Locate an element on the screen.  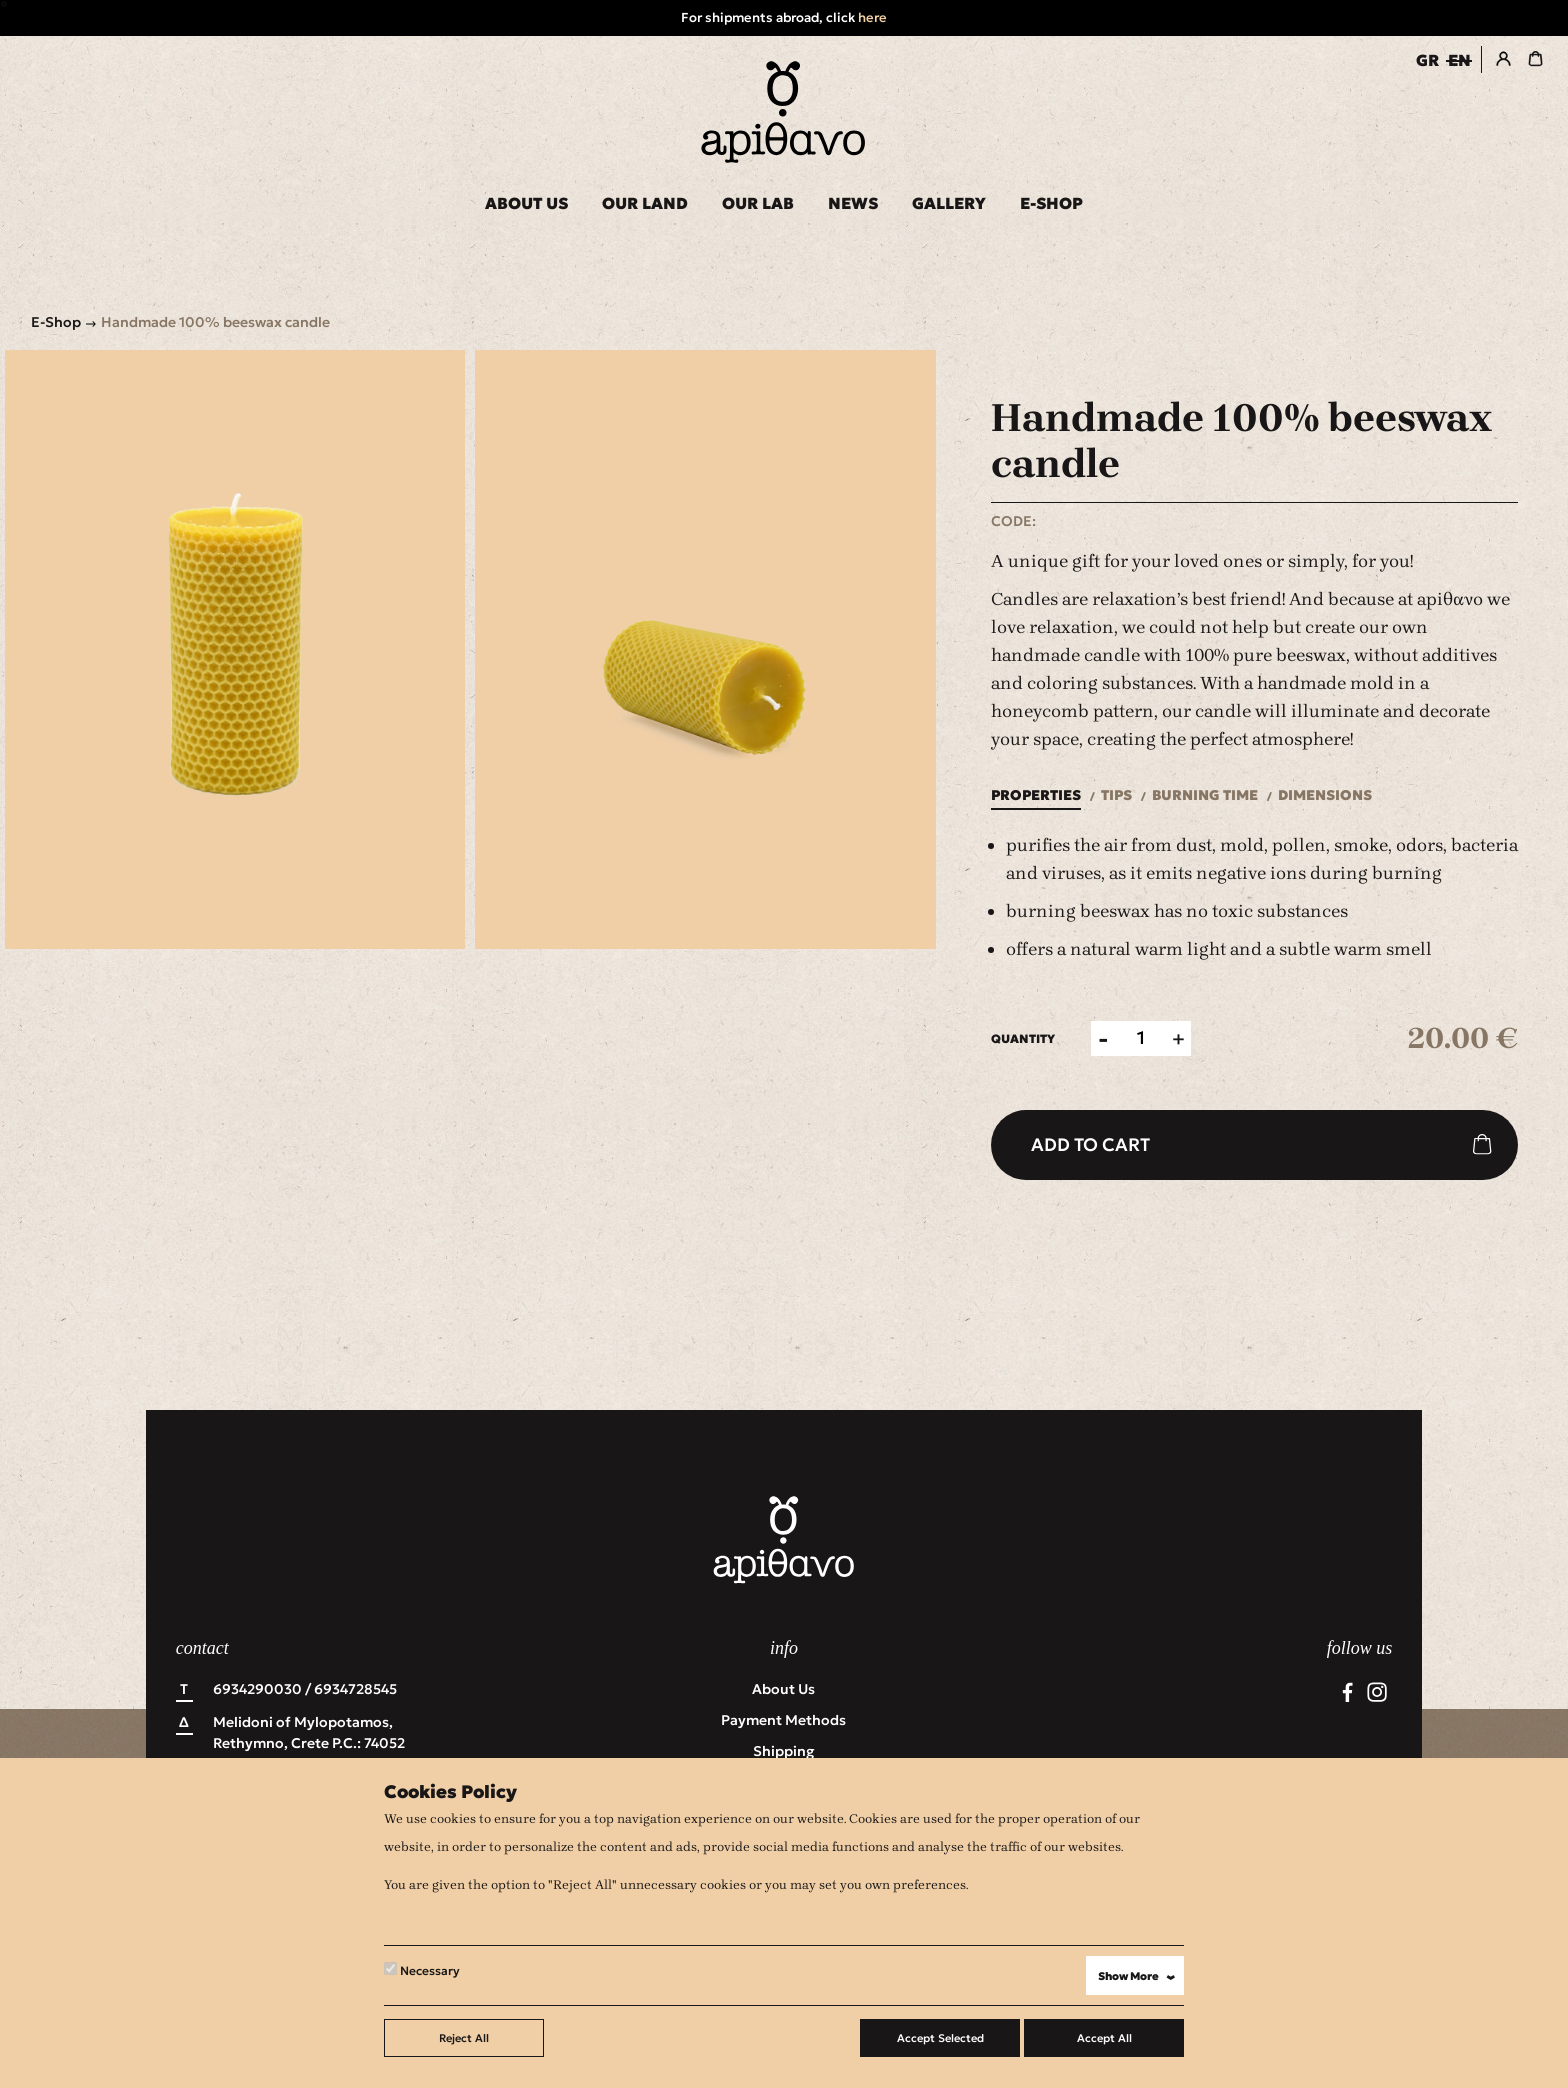
Payment Methods is located at coordinates (783, 1720).